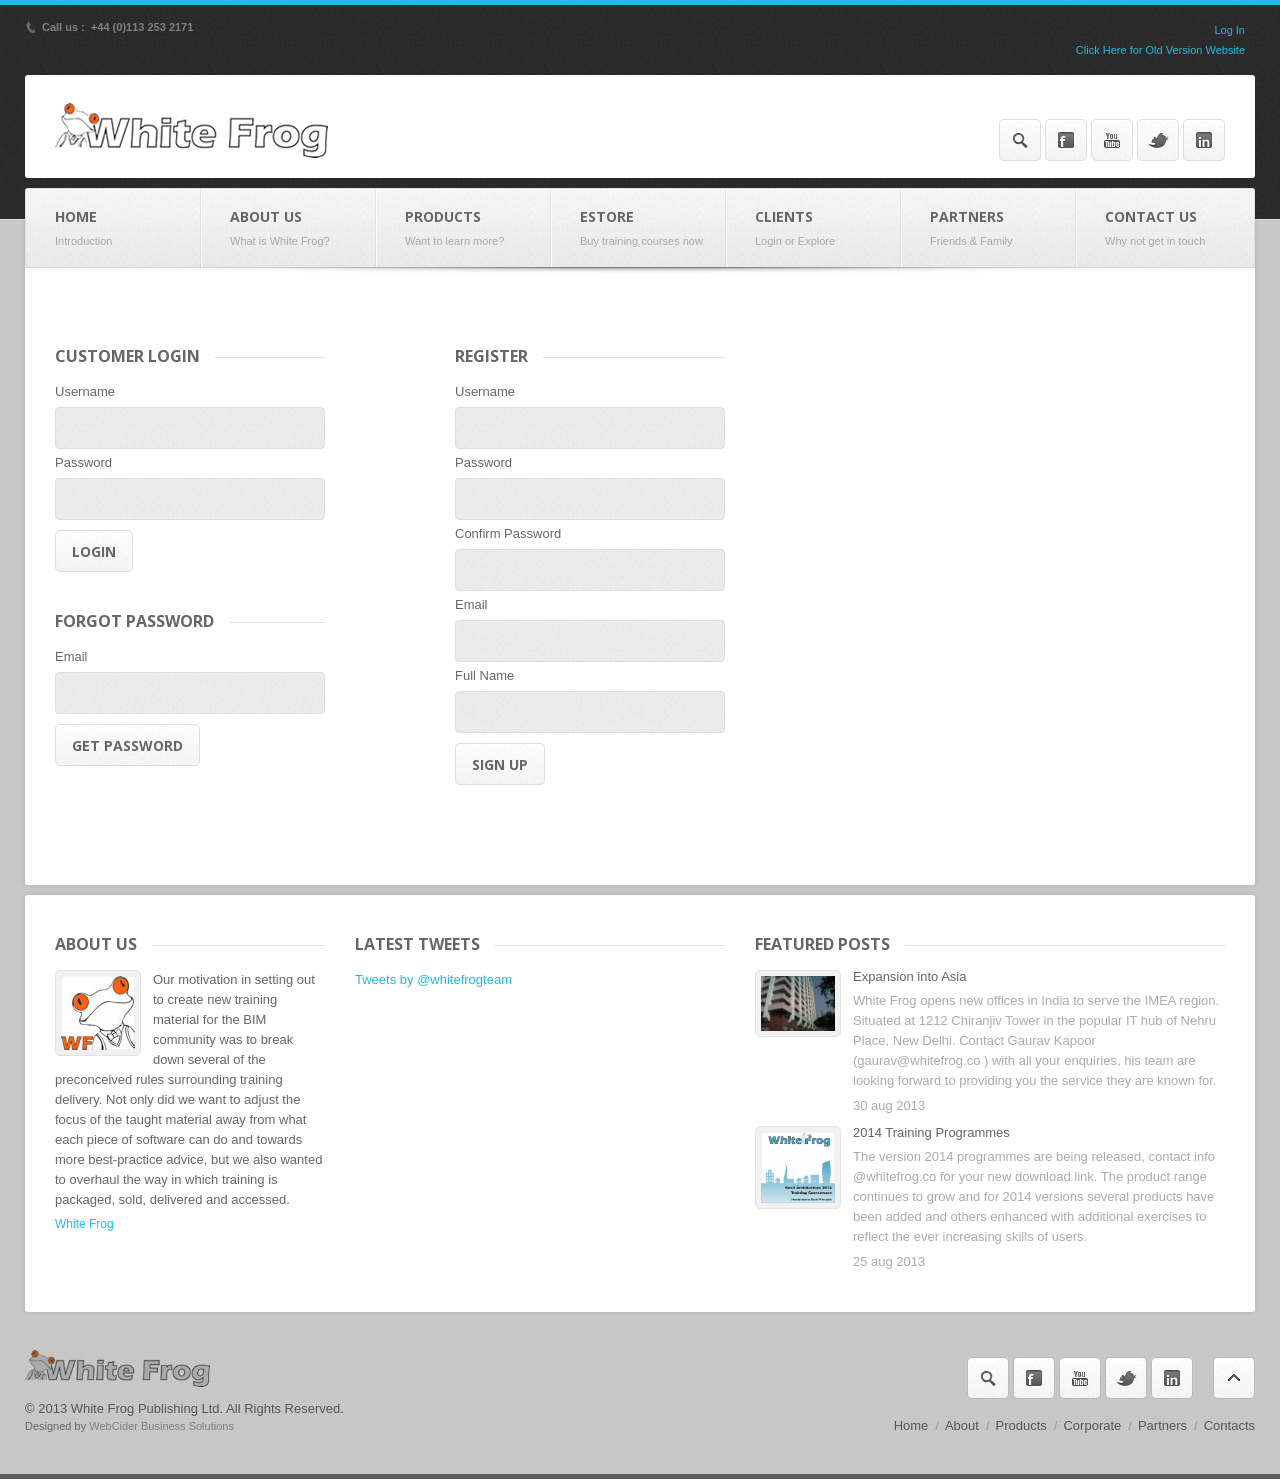  Describe the element at coordinates (813, 228) in the screenshot. I see `Clients` at that location.